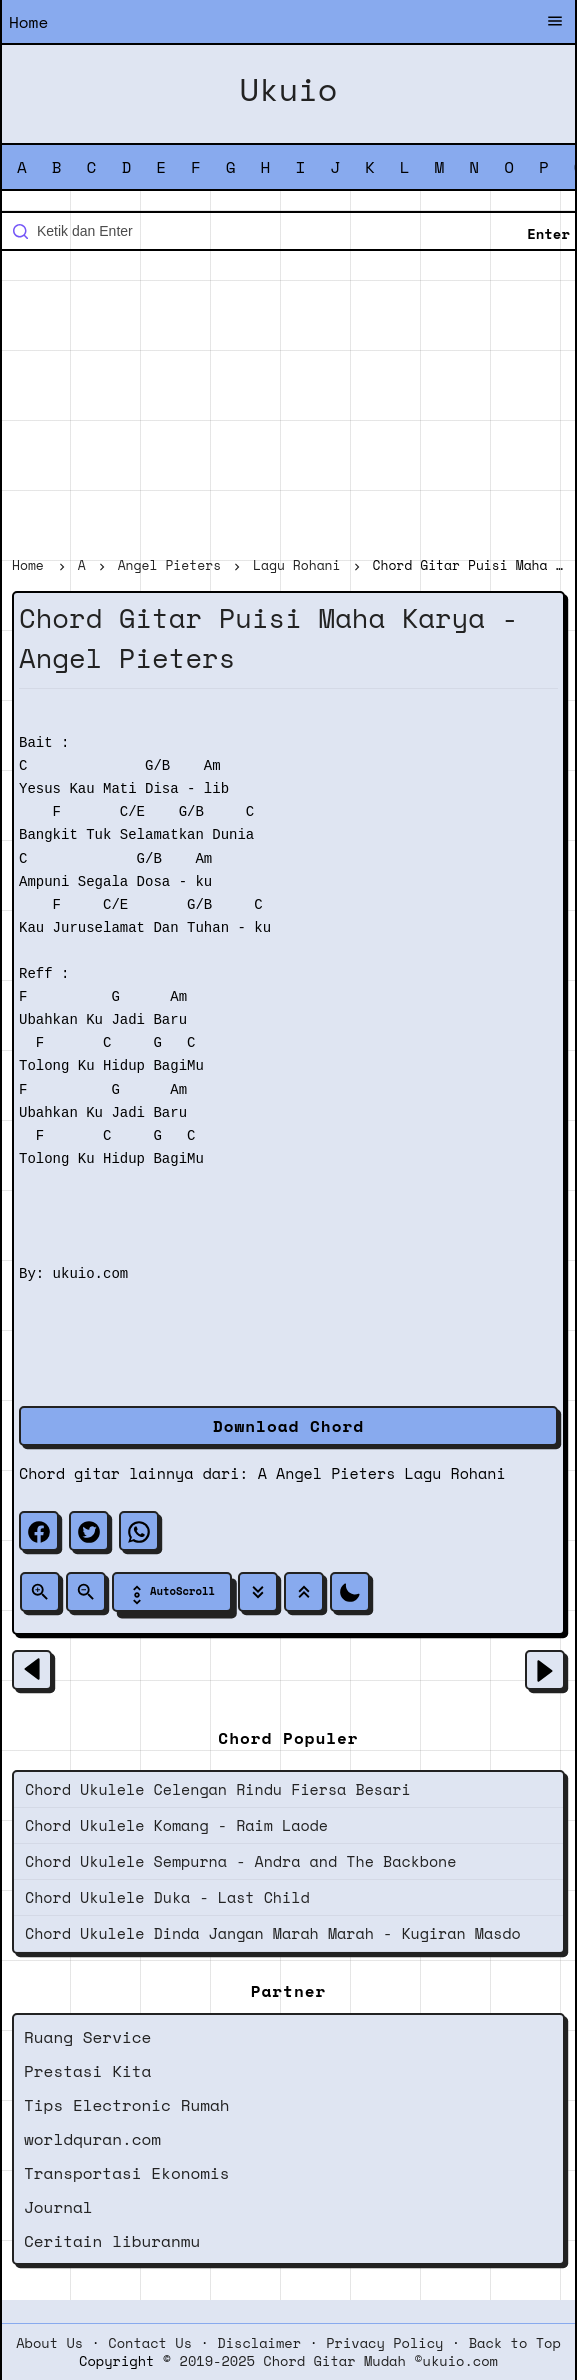 This screenshot has width=577, height=2380. What do you see at coordinates (273, 1933) in the screenshot?
I see `Chord Ukulele Dinda Jangan Marah Marah - Kugiran Masdo` at bounding box center [273, 1933].